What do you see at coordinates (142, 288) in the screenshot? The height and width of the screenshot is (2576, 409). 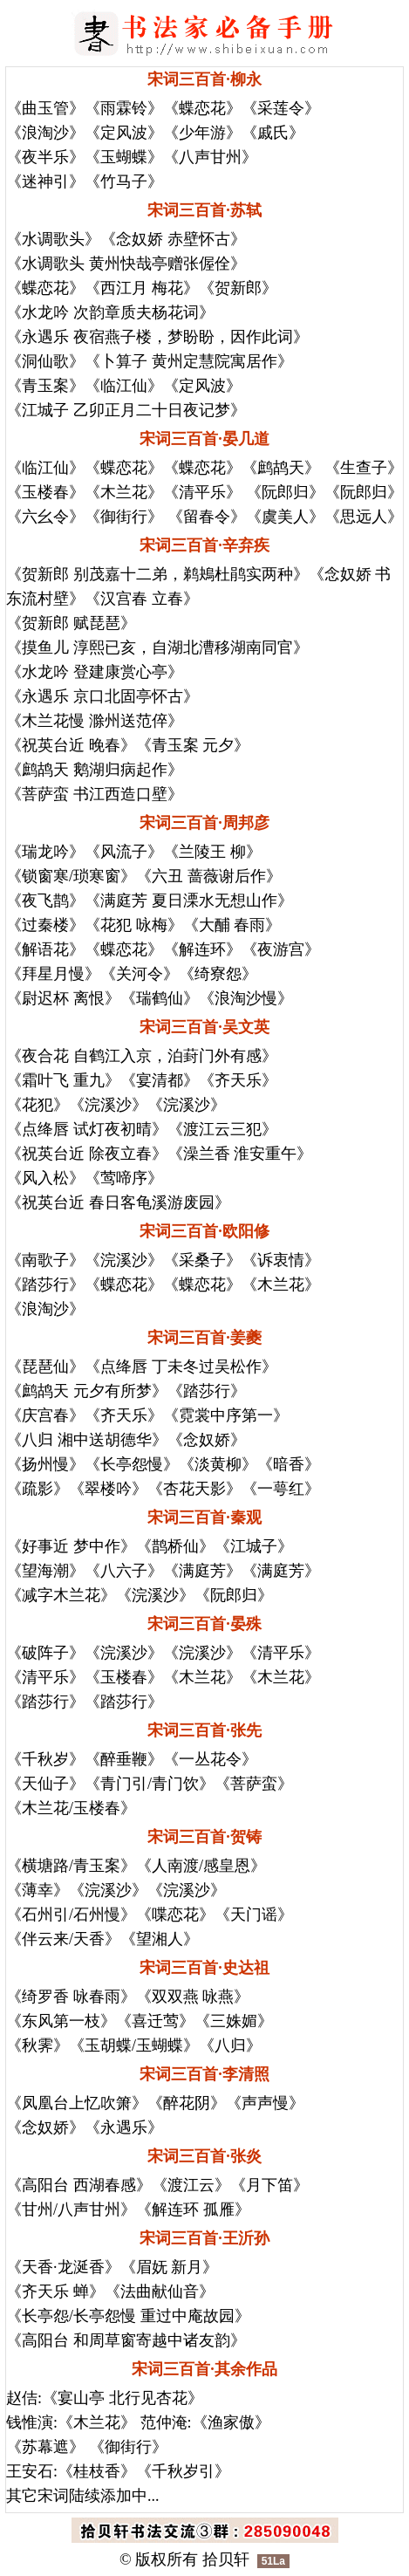 I see `《西江月 梅花》` at bounding box center [142, 288].